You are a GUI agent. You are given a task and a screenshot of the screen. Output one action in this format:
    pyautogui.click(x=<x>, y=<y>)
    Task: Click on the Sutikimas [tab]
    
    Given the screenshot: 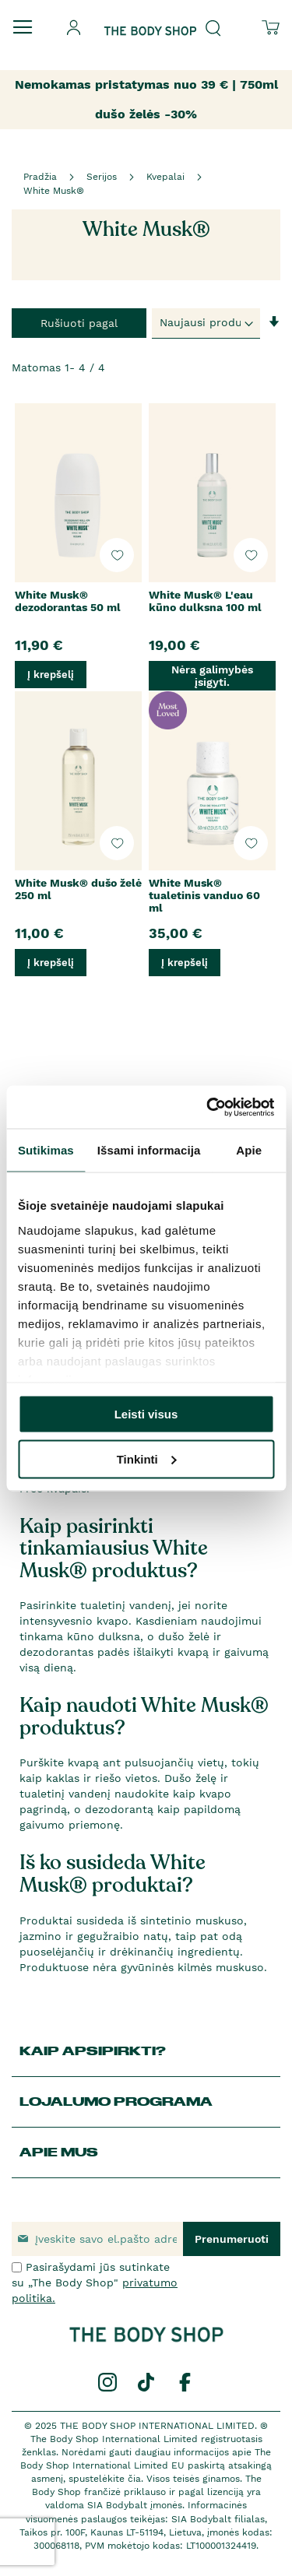 What is the action you would take?
    pyautogui.click(x=46, y=1150)
    